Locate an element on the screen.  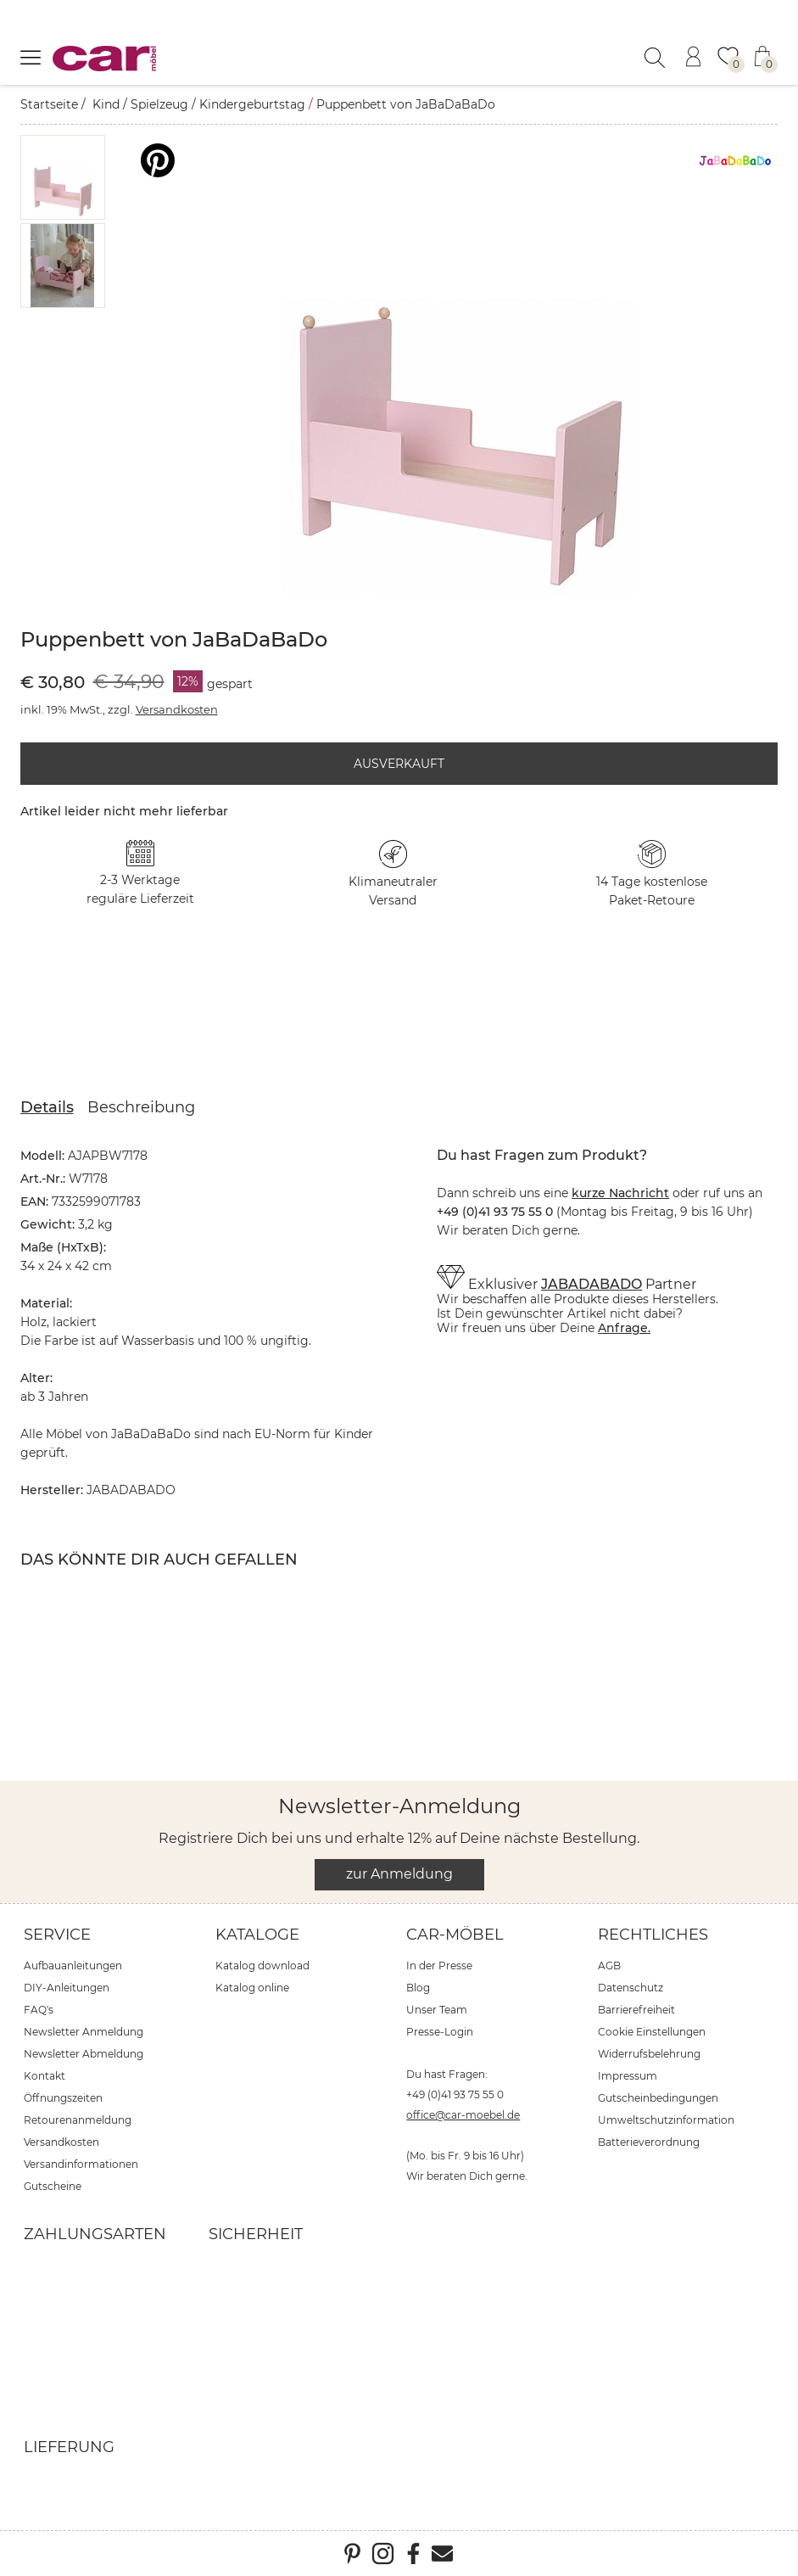
Versandkosten is located at coordinates (177, 709).